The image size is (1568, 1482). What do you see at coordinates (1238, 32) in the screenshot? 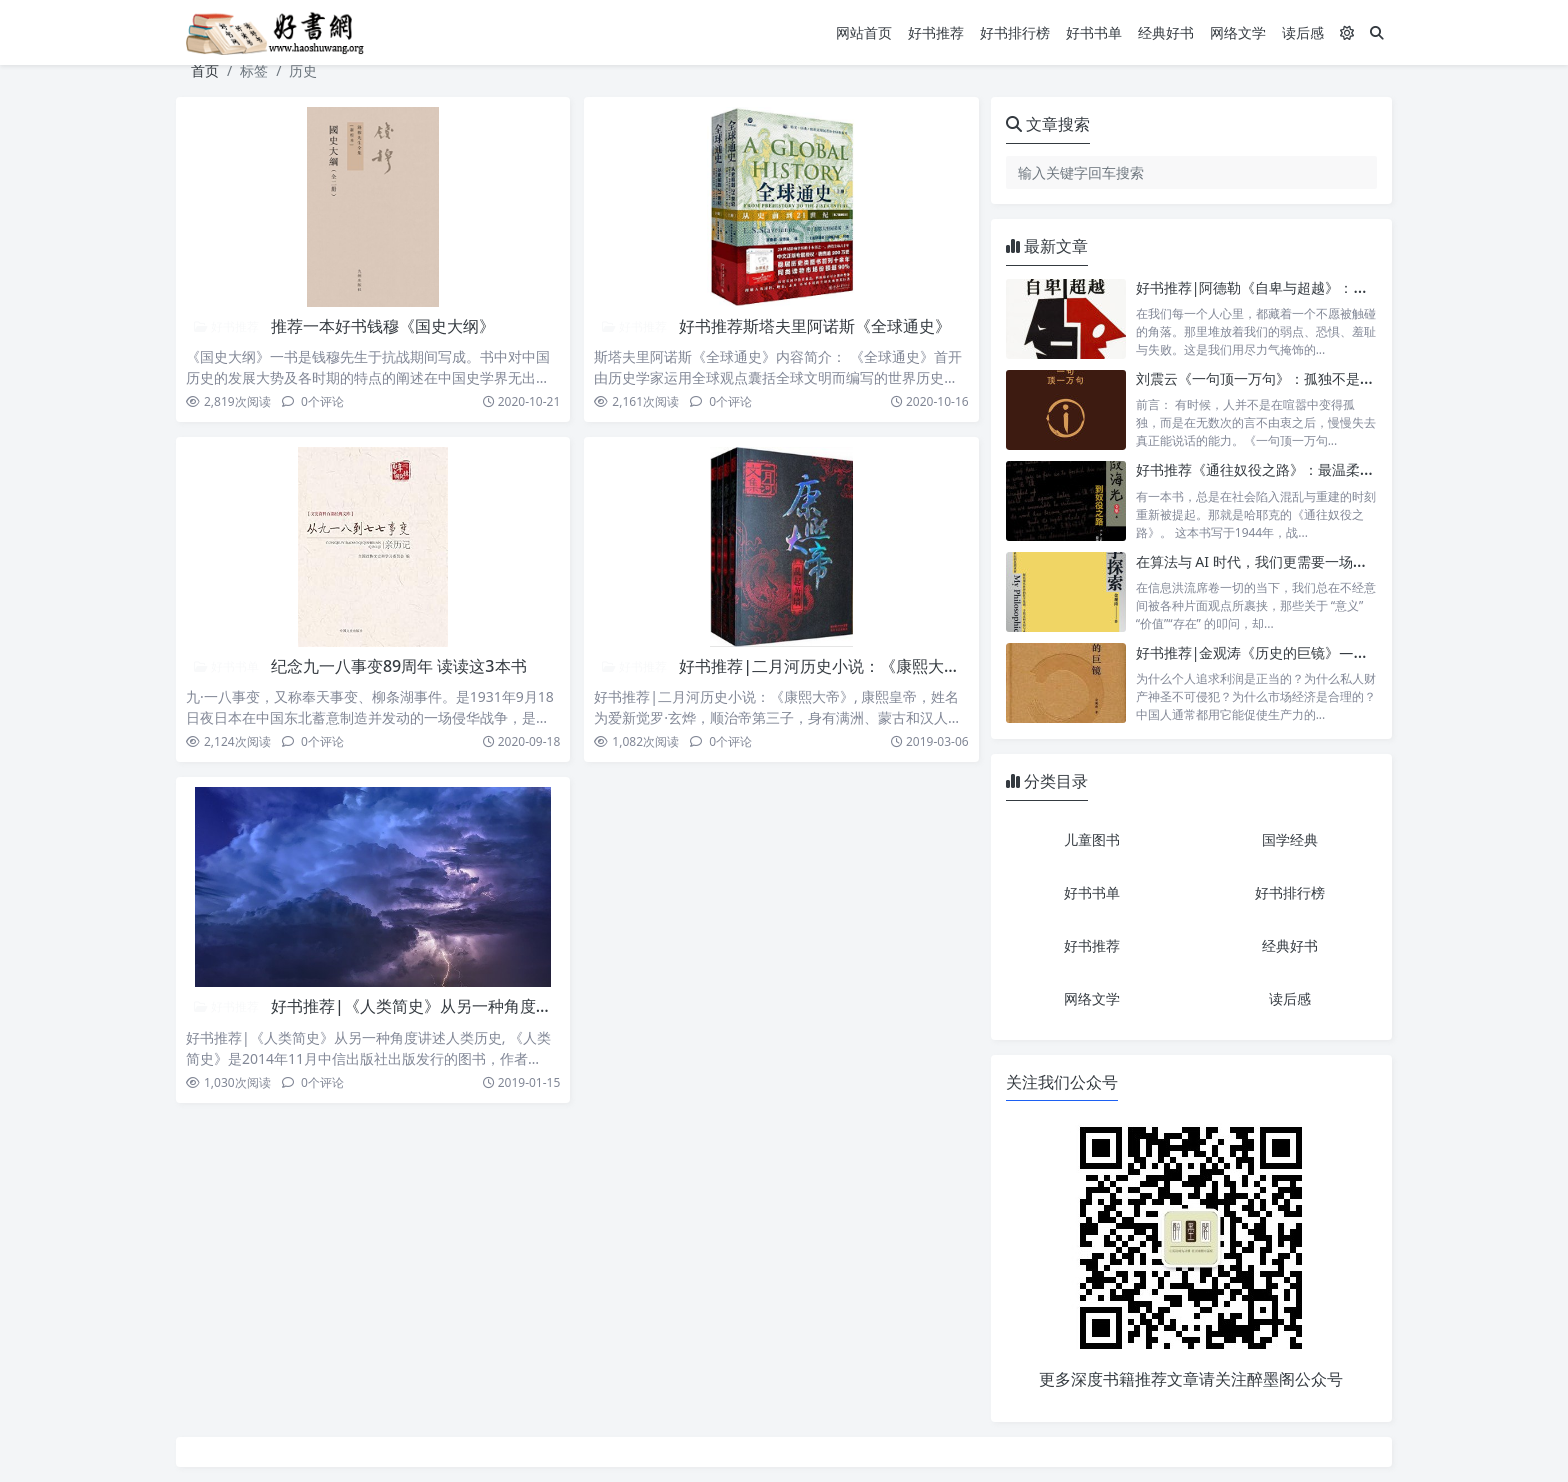
I see `网络文学` at bounding box center [1238, 32].